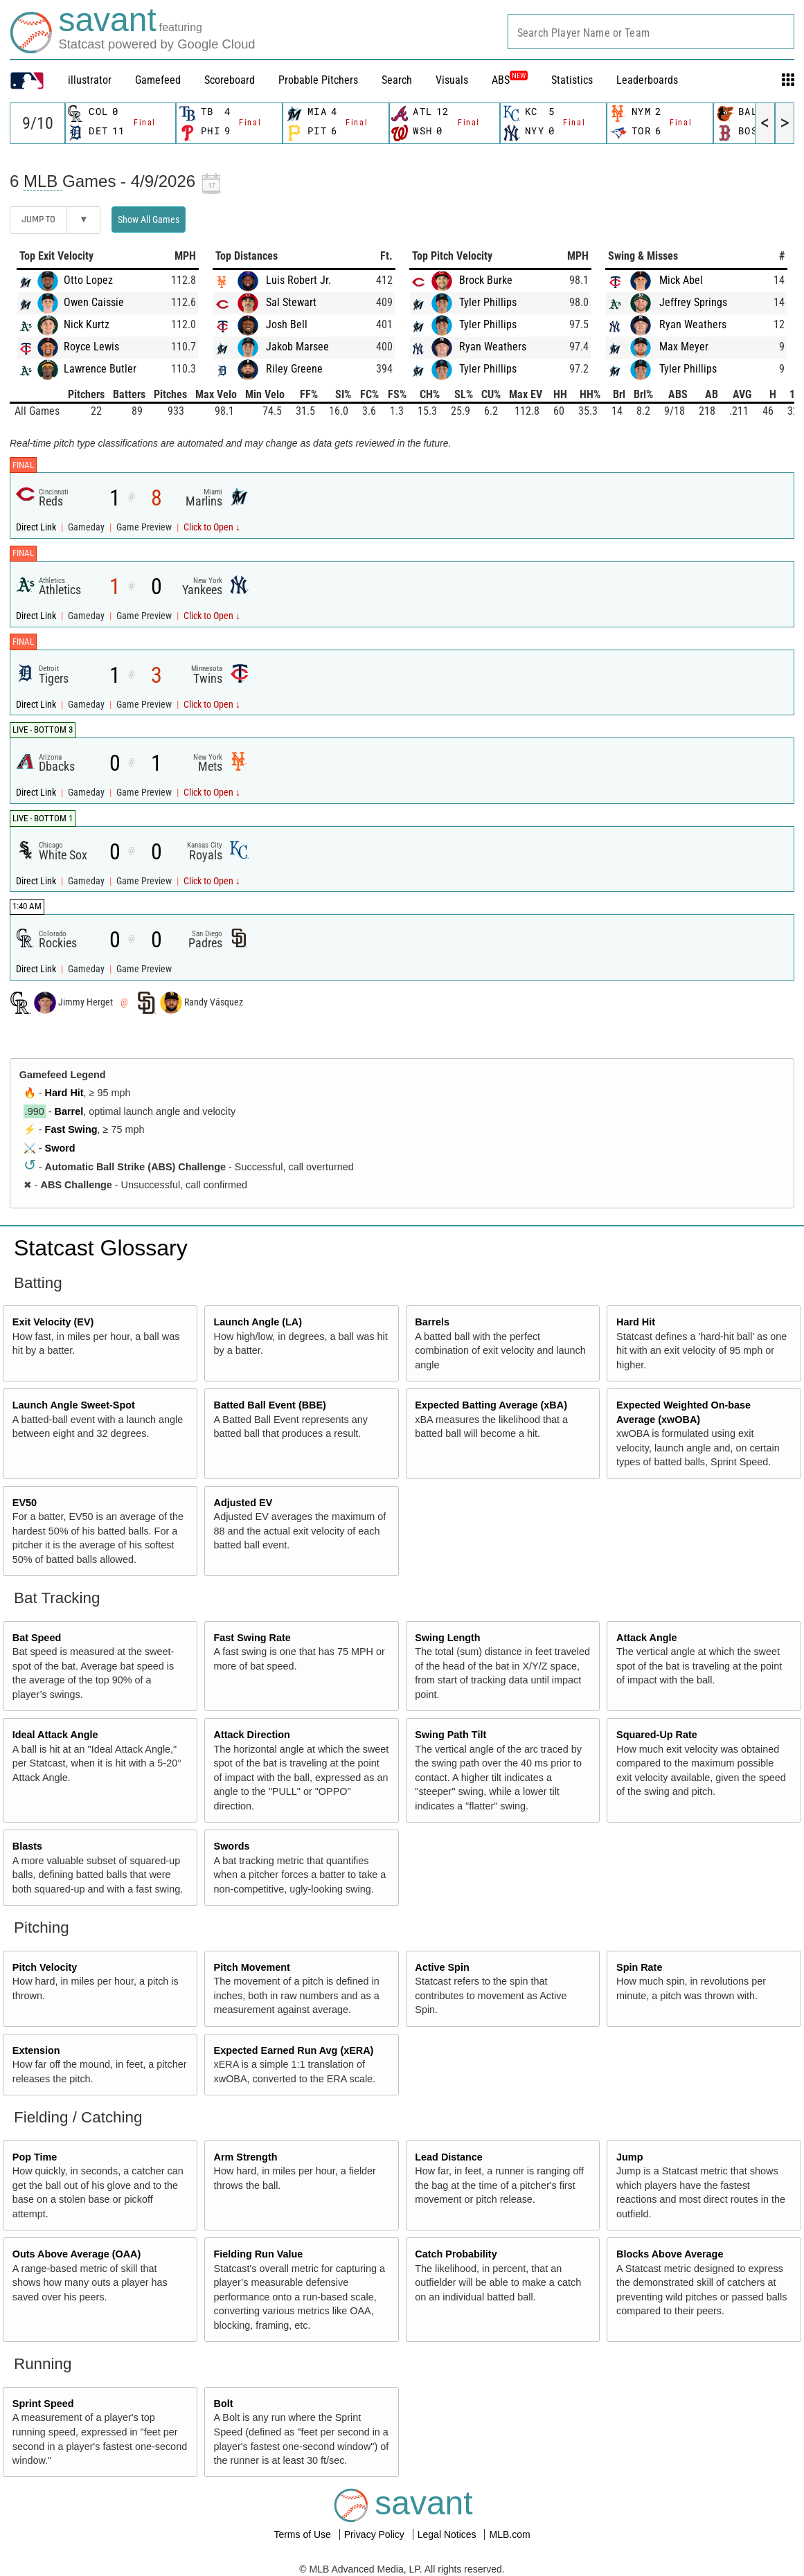  What do you see at coordinates (252, 1637) in the screenshot?
I see `Fast Swing Rate` at bounding box center [252, 1637].